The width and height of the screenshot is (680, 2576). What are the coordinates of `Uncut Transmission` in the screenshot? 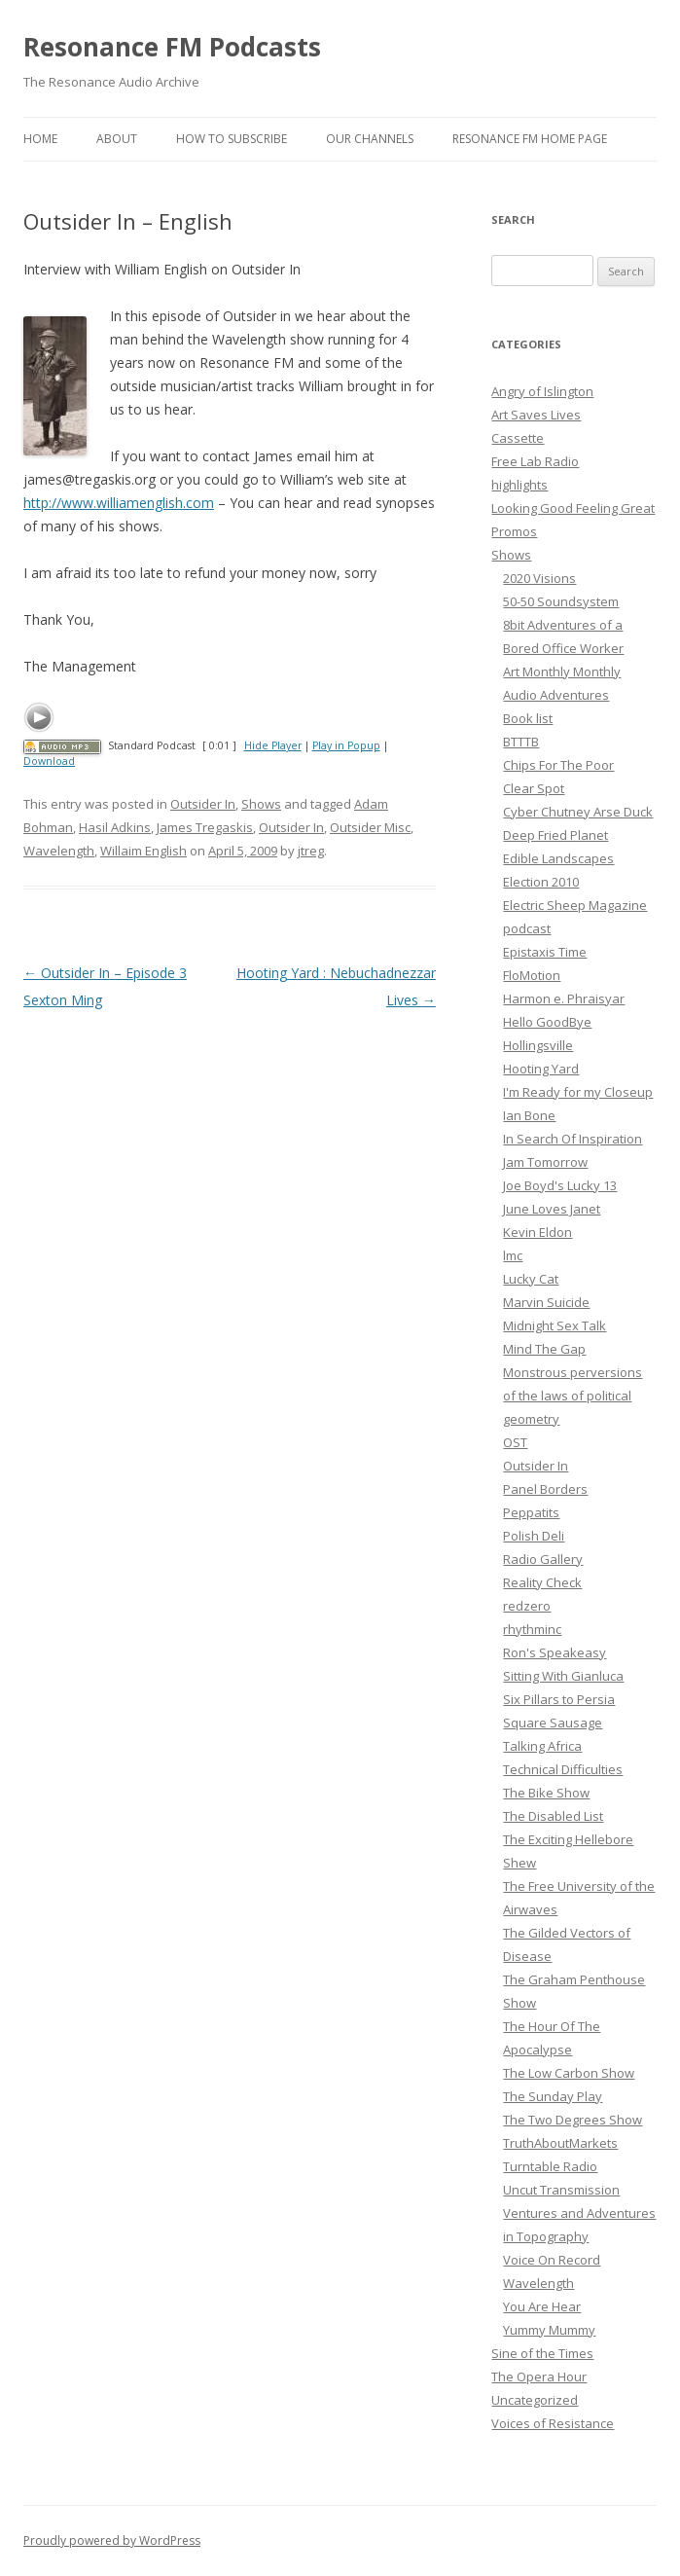 It's located at (561, 2189).